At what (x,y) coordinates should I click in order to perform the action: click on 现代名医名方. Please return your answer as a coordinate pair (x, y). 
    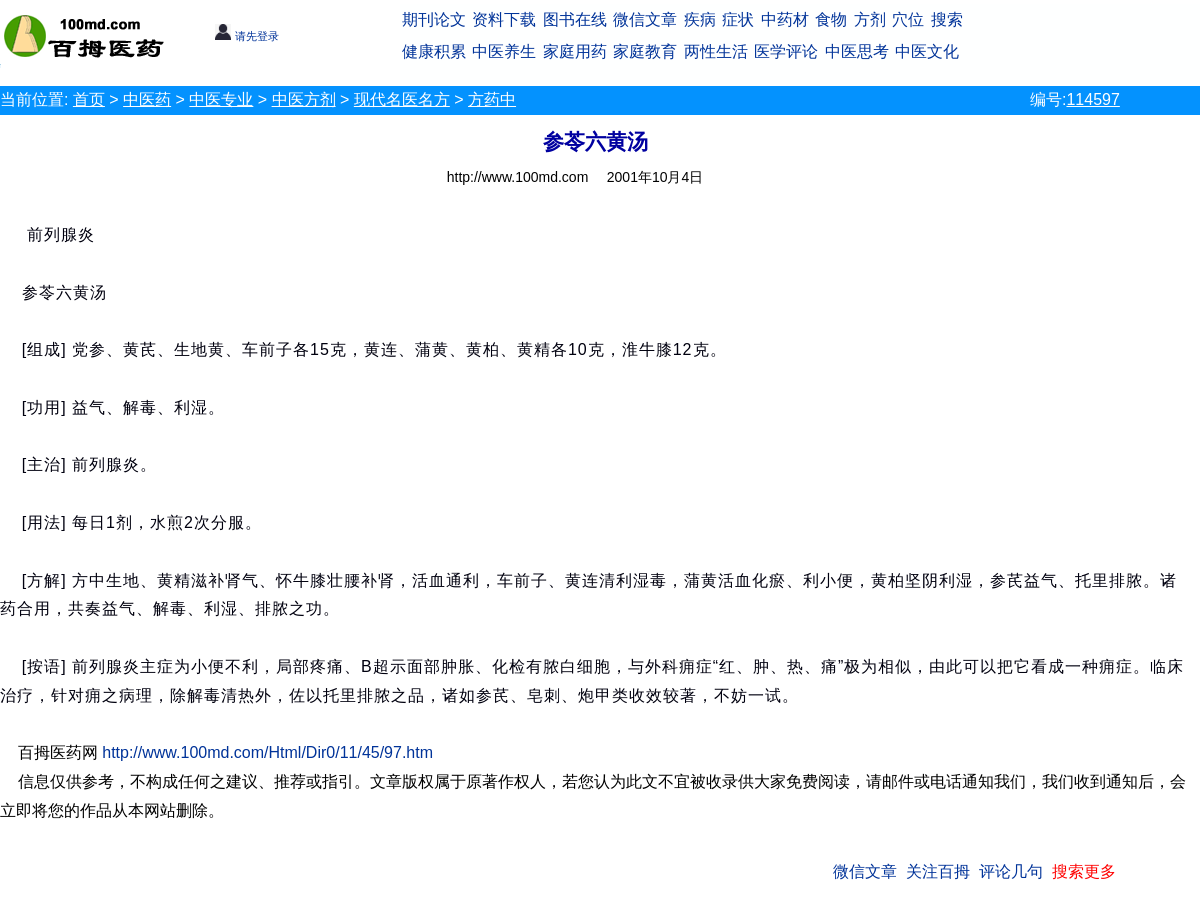
    Looking at the image, I should click on (402, 99).